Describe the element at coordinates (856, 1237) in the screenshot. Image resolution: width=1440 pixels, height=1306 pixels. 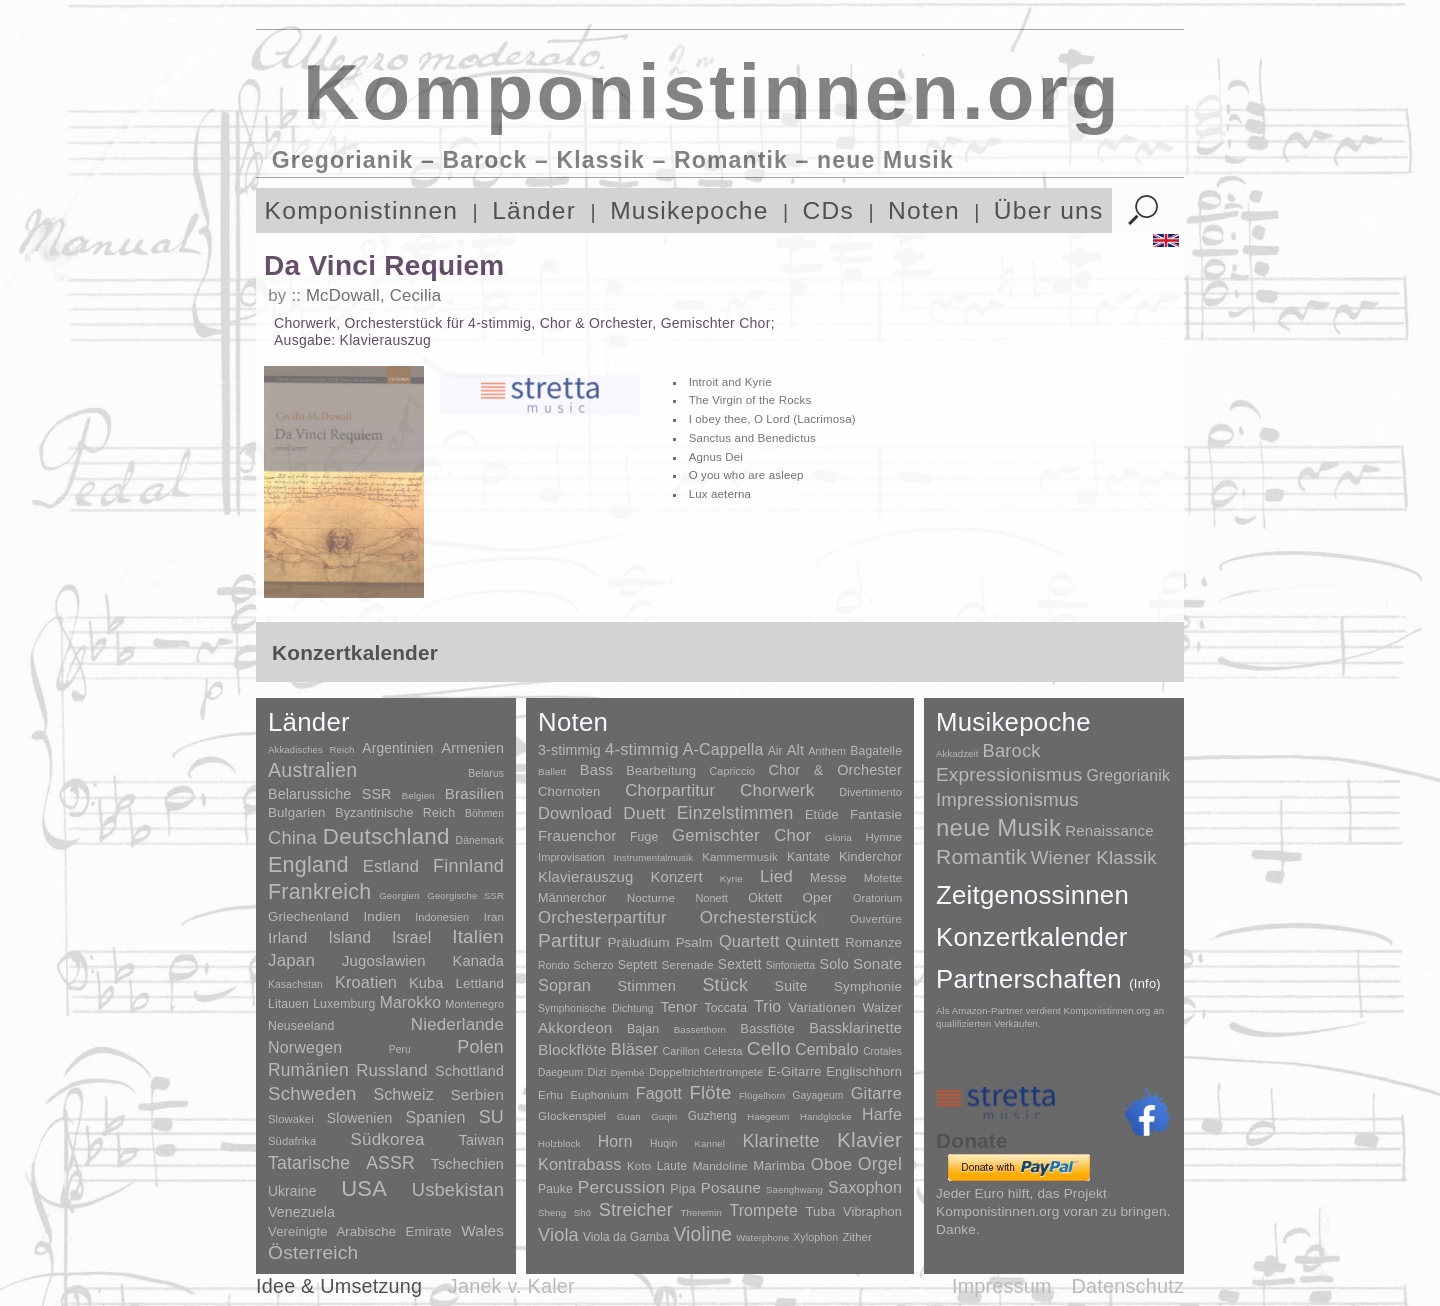
I see `Zither [Zither (5 Einträge)]` at that location.